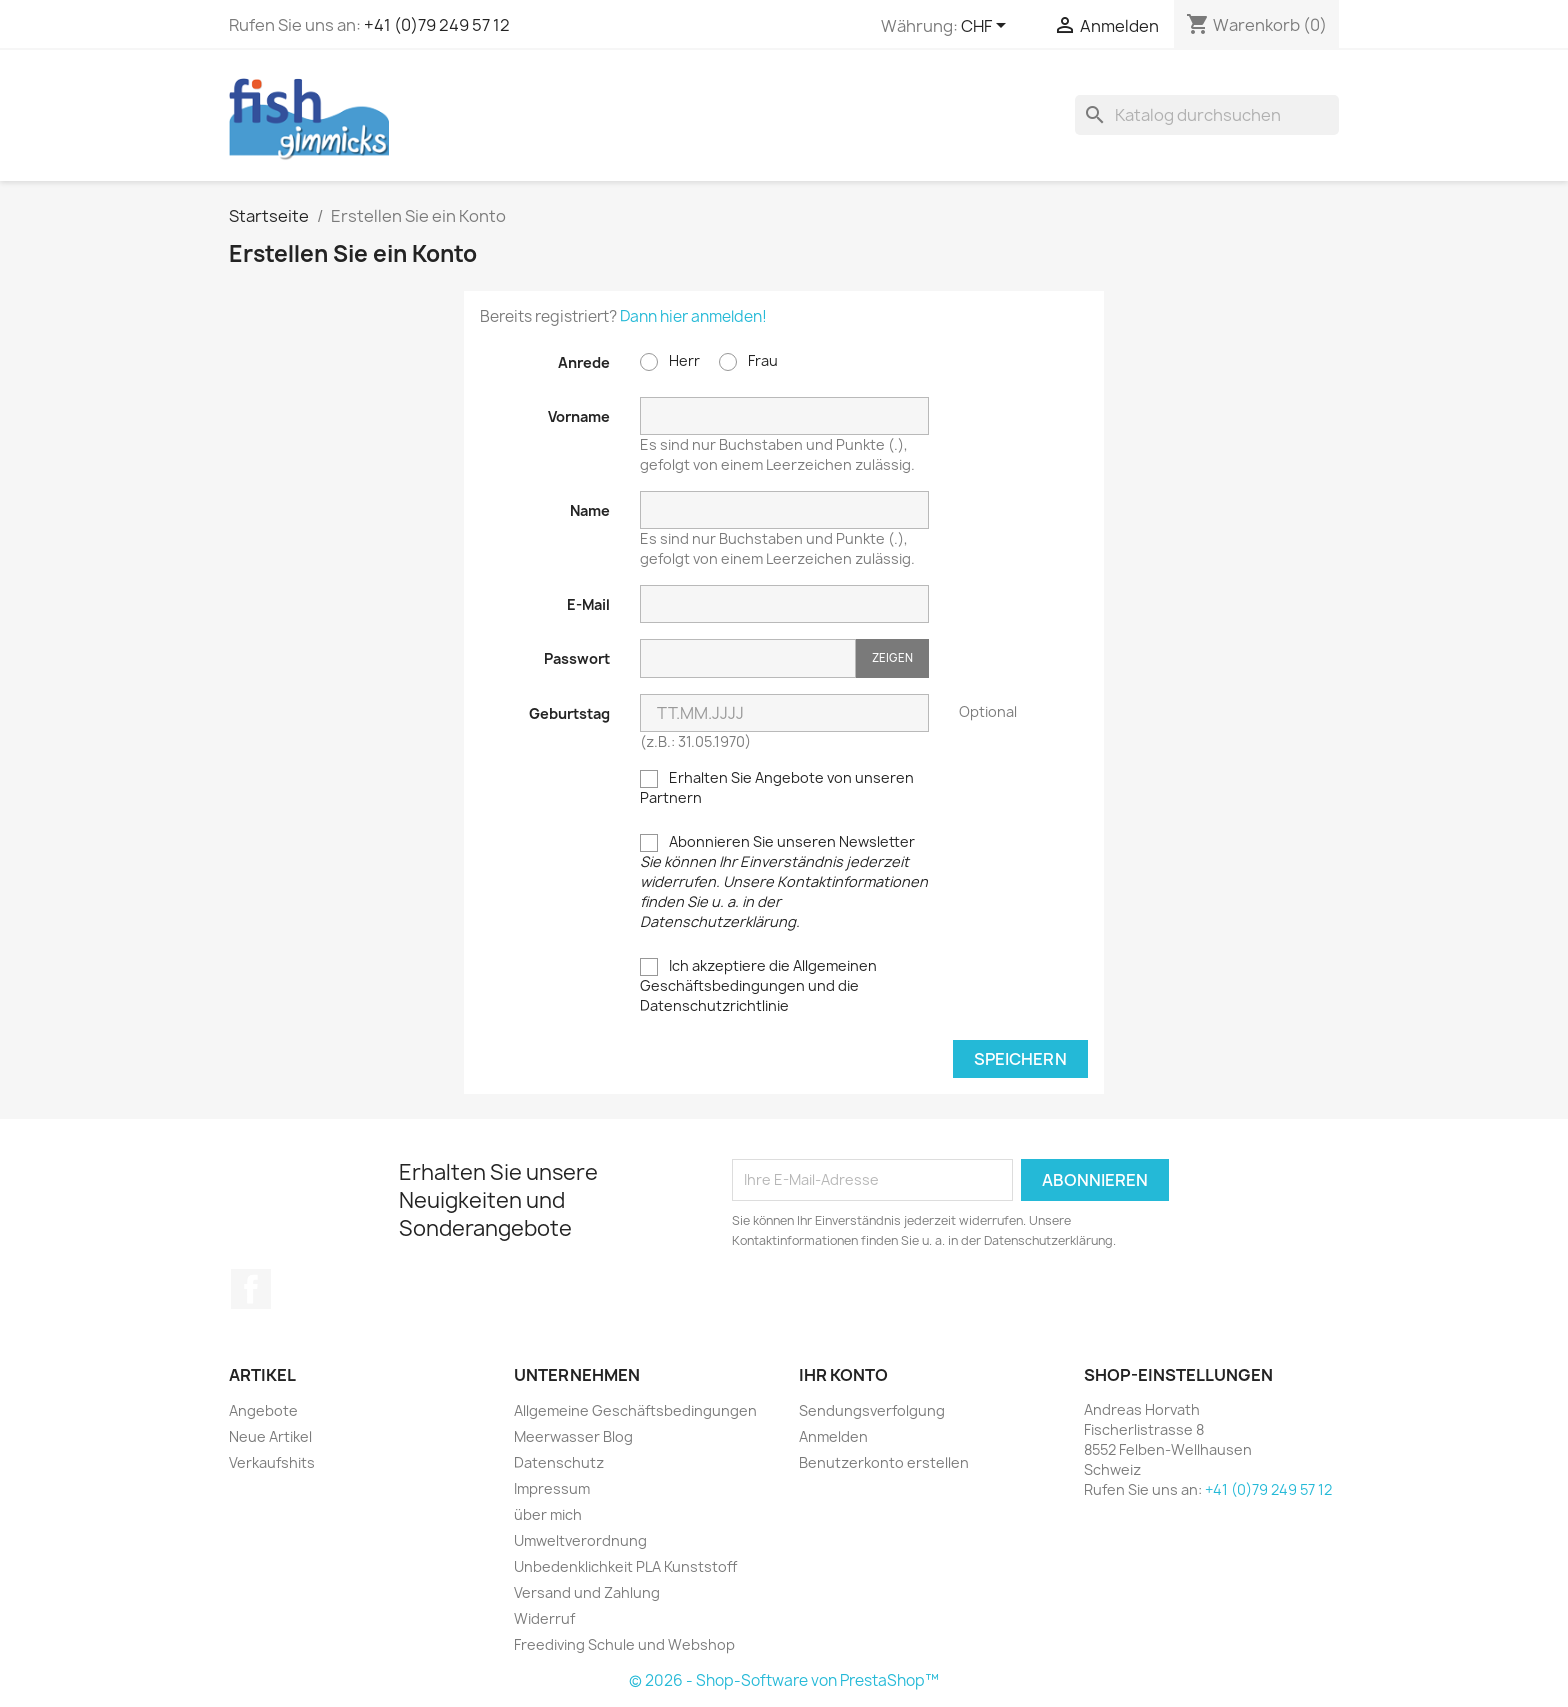 This screenshot has height=1707, width=1568. Describe the element at coordinates (552, 1488) in the screenshot. I see `Impressum` at that location.